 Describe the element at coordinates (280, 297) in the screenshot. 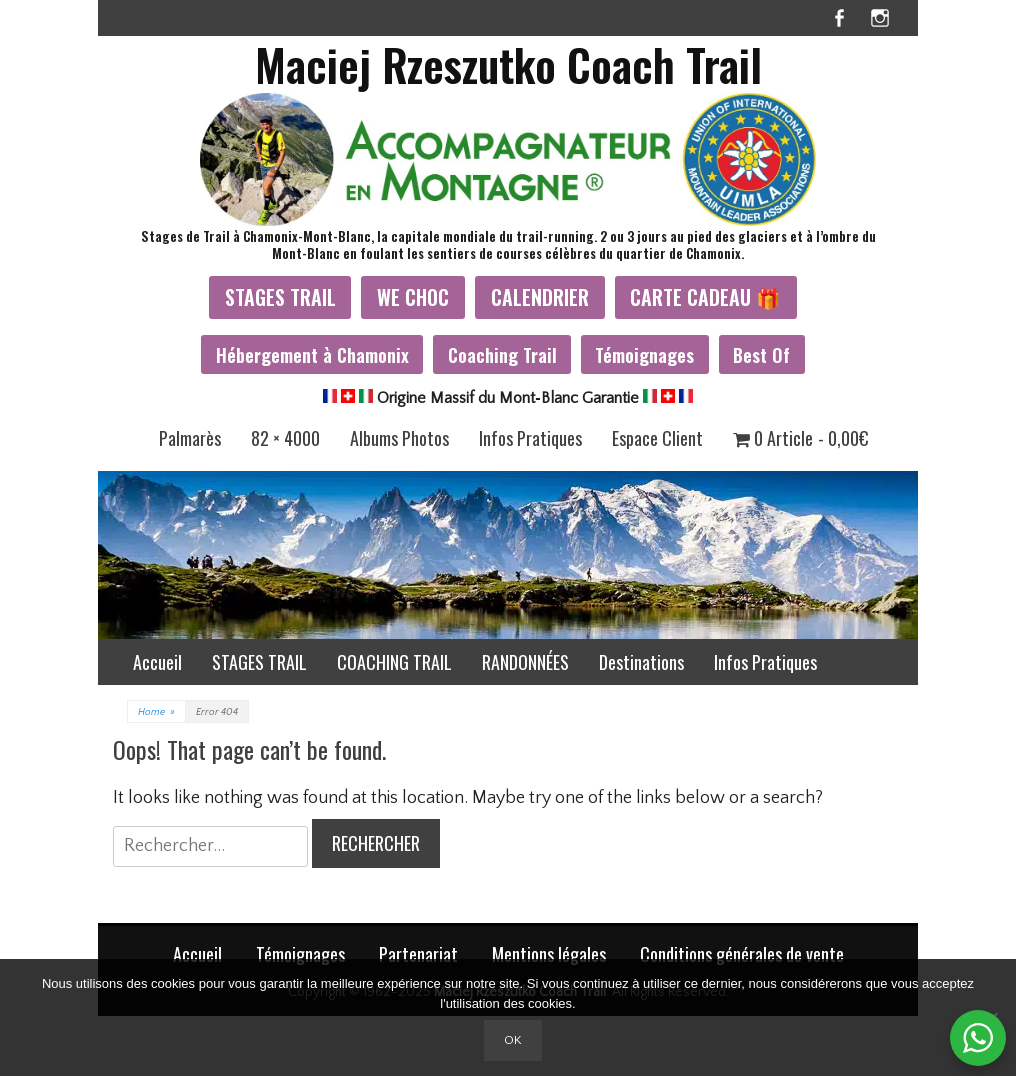

I see `STAGES TRAIL` at that location.